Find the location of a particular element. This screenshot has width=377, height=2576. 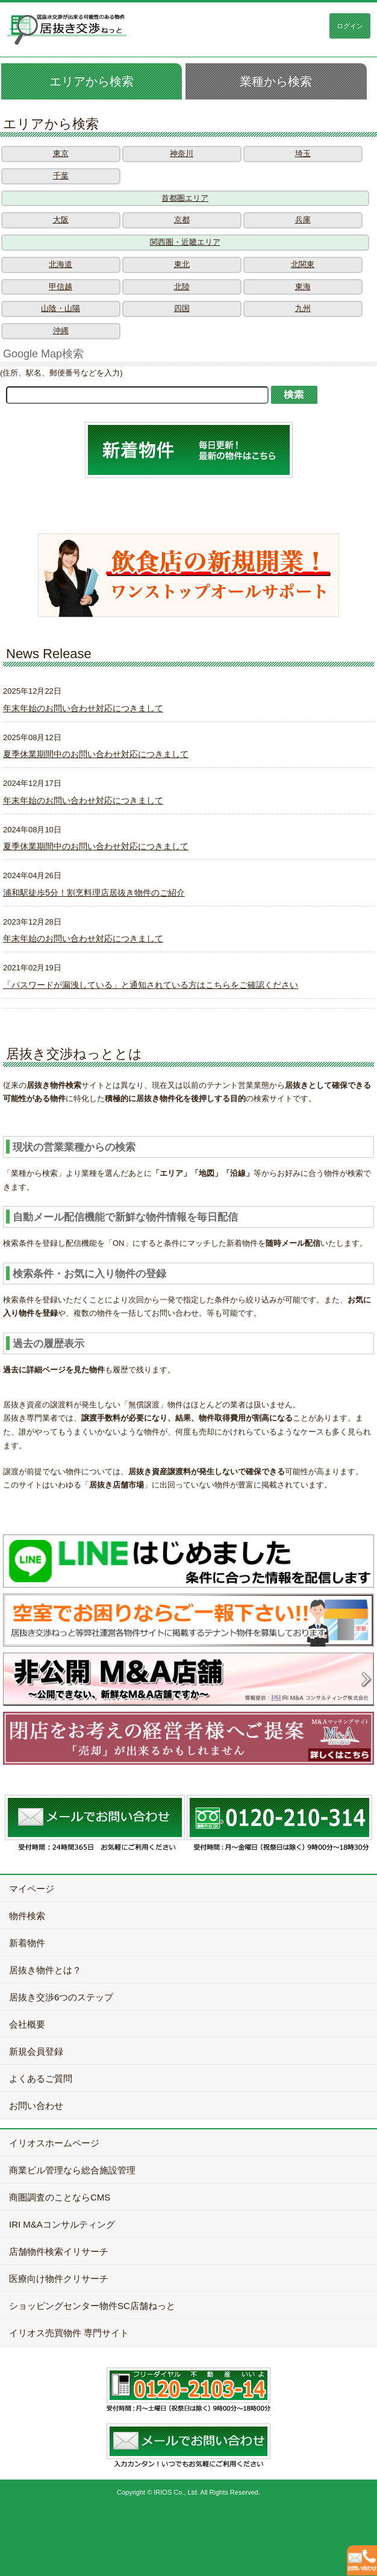

医療向け物件クリサーチ is located at coordinates (58, 2278).